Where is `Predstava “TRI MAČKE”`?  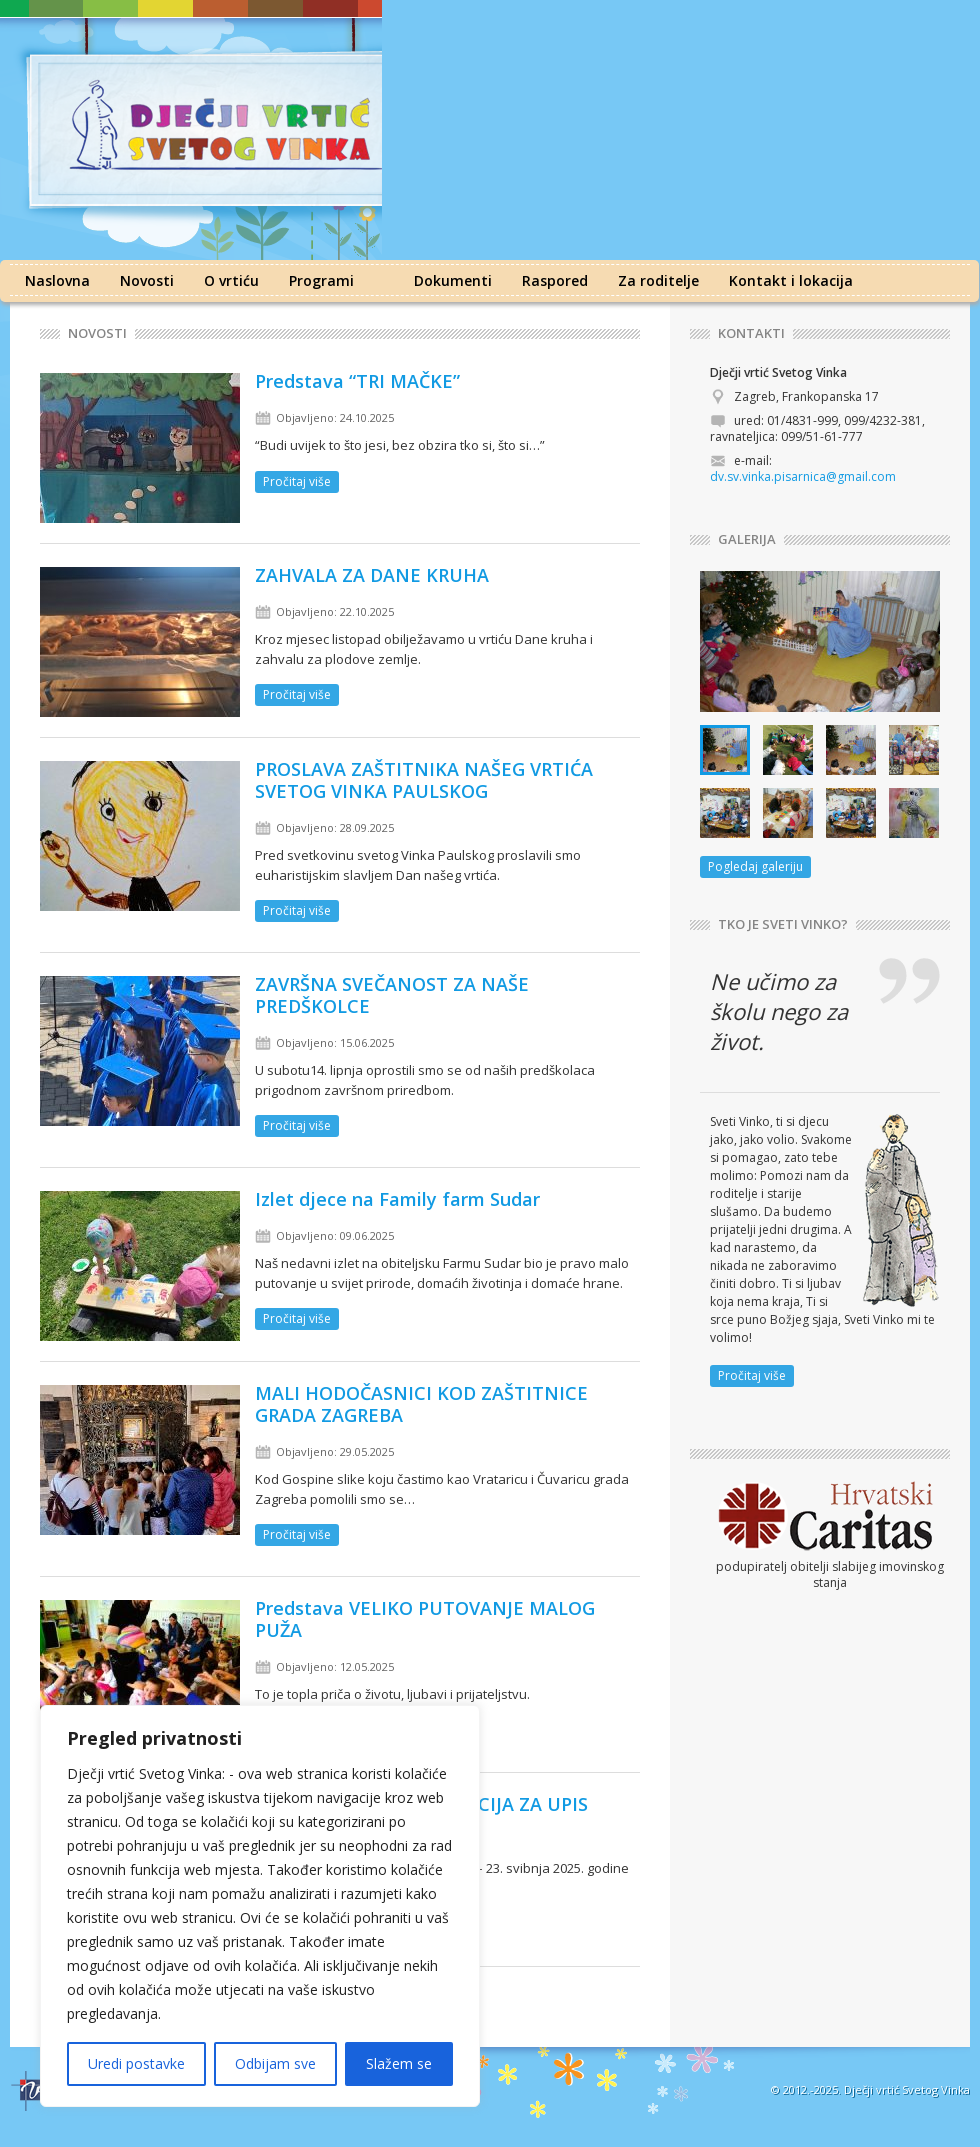
Predstava “TRI MAČKE” is located at coordinates (357, 381).